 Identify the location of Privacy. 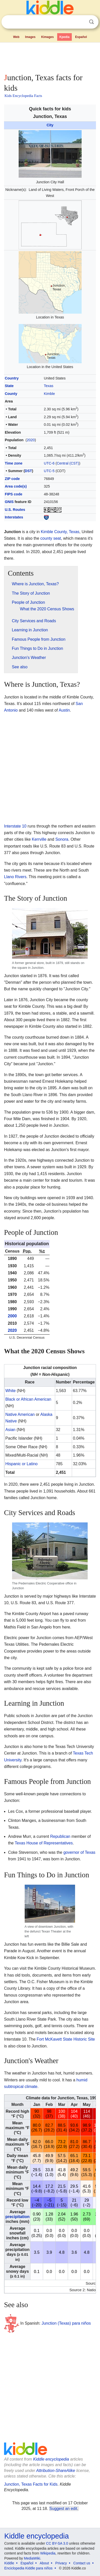
(61, 2563).